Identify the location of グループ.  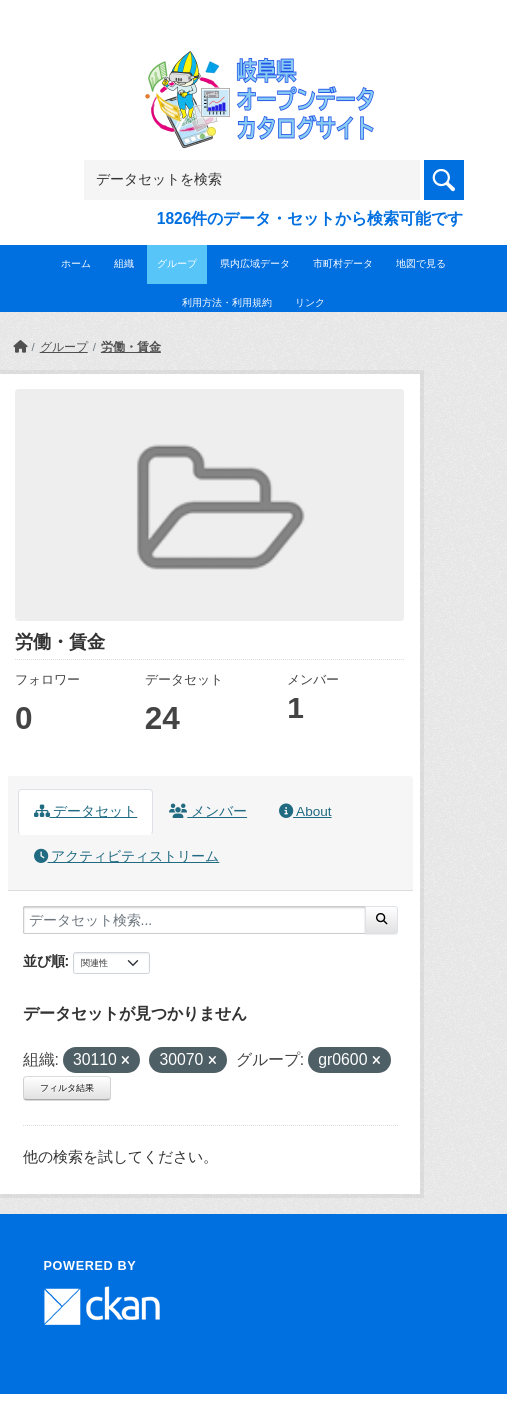
(177, 263).